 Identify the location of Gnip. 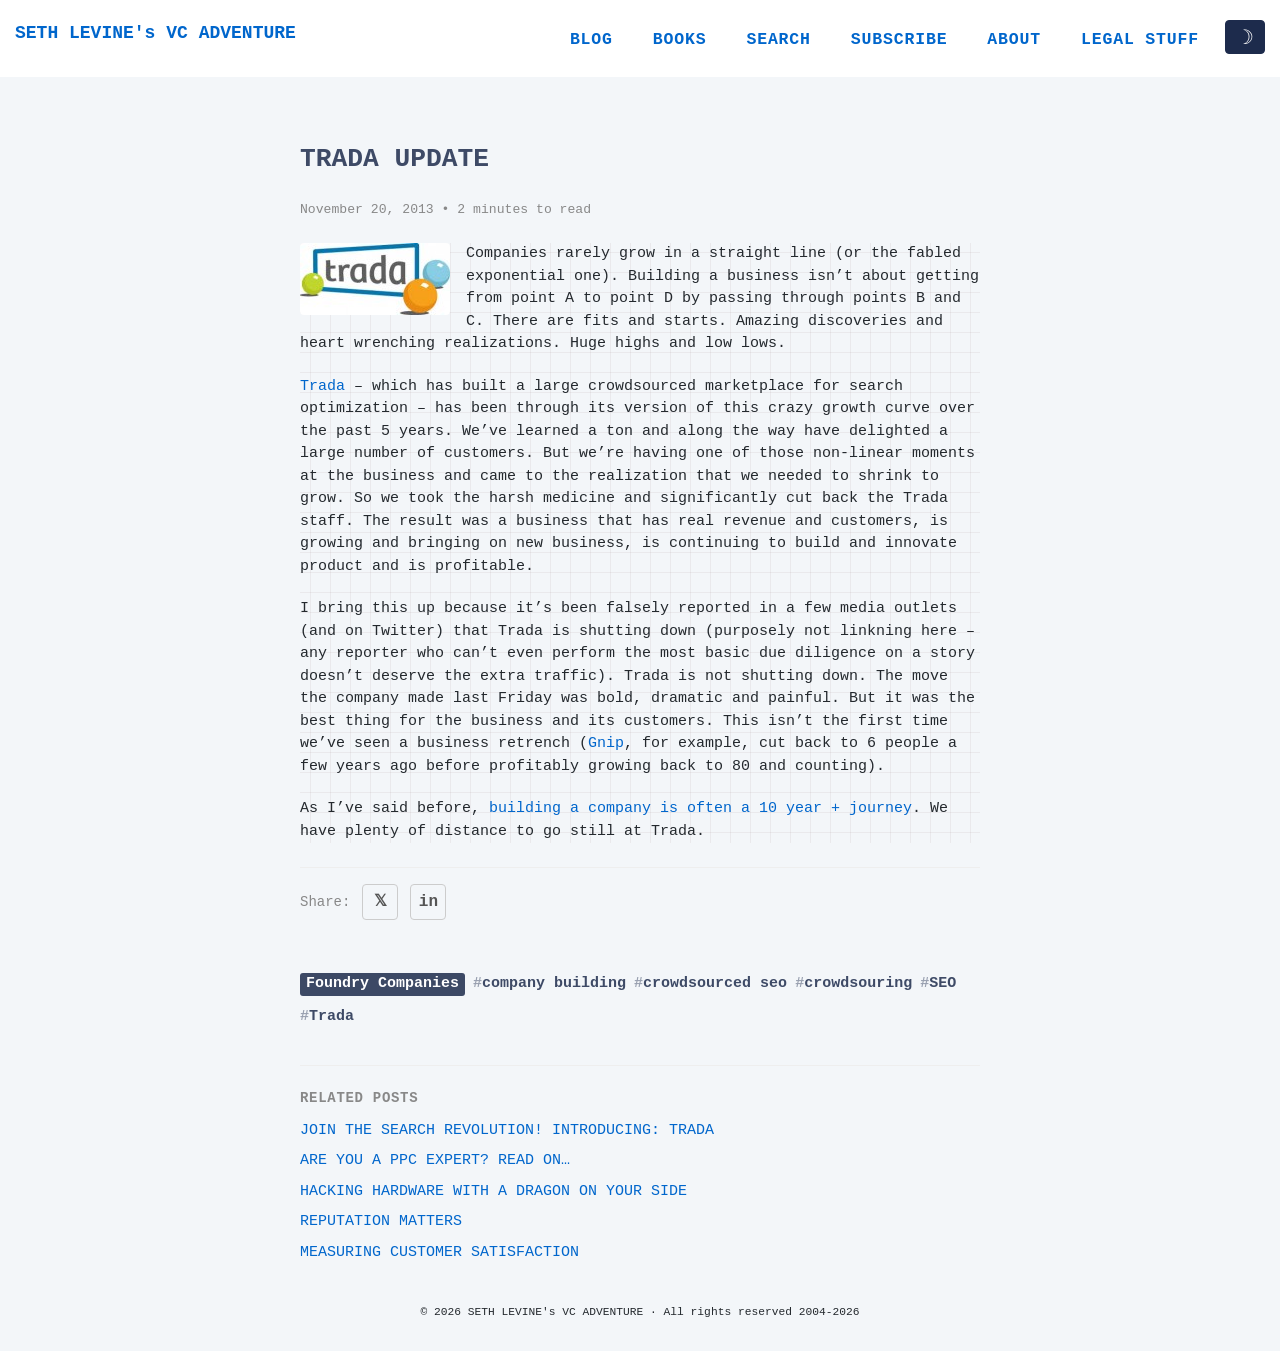
(606, 743).